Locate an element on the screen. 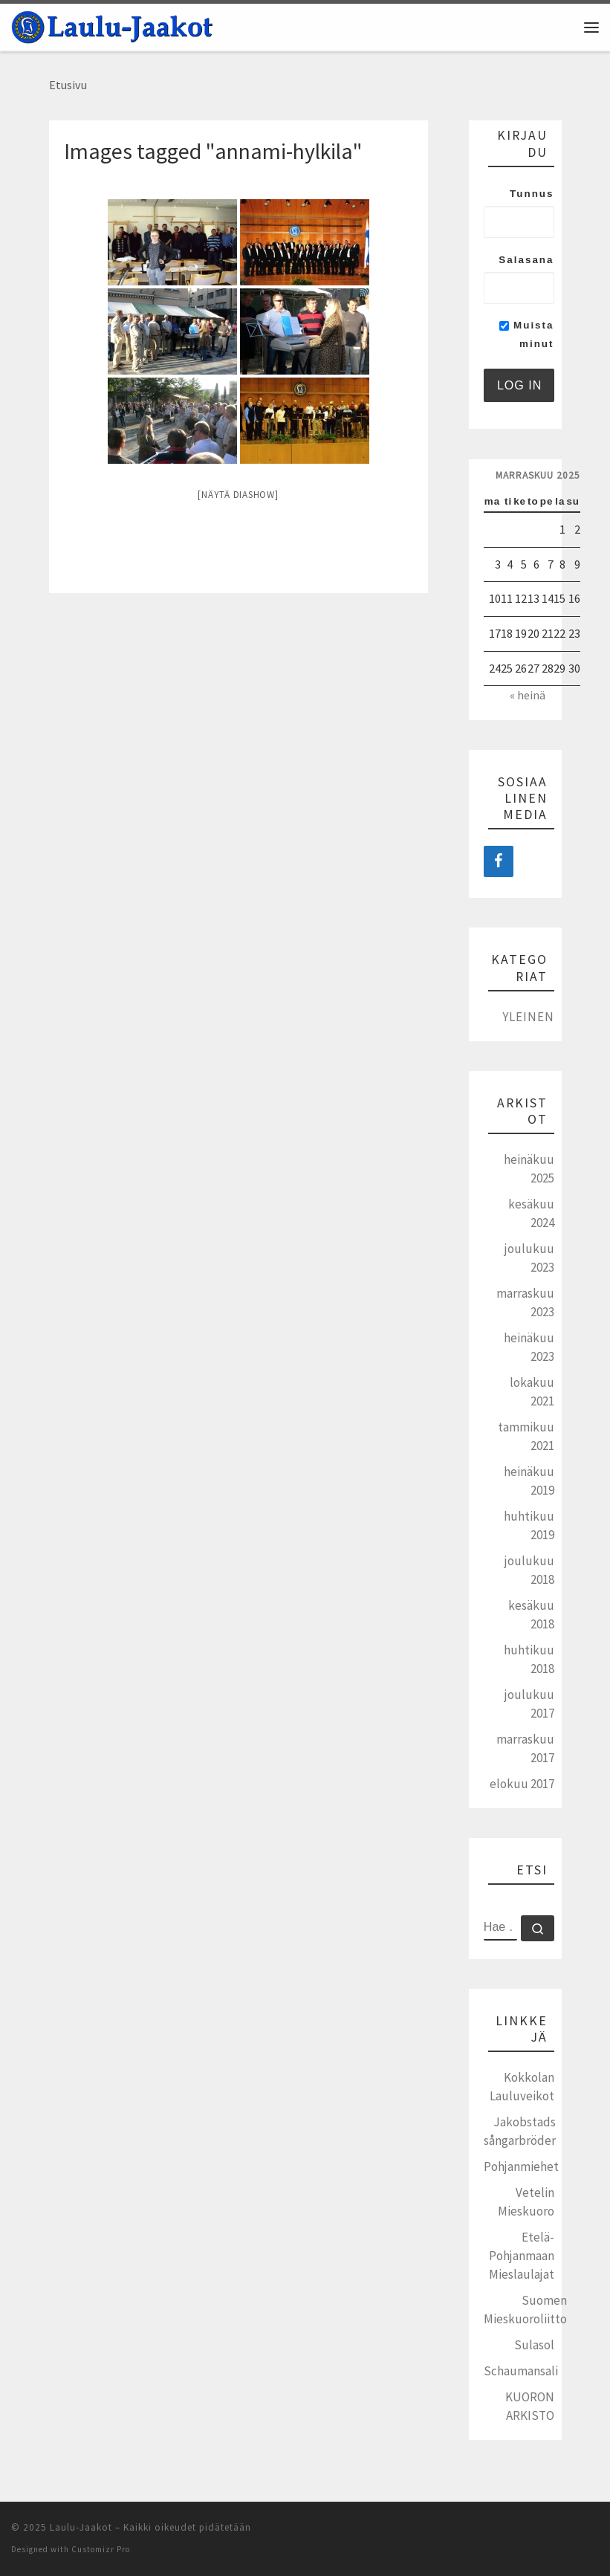 This screenshot has height=2576, width=610. Vetelin Mieskuoro is located at coordinates (526, 2201).